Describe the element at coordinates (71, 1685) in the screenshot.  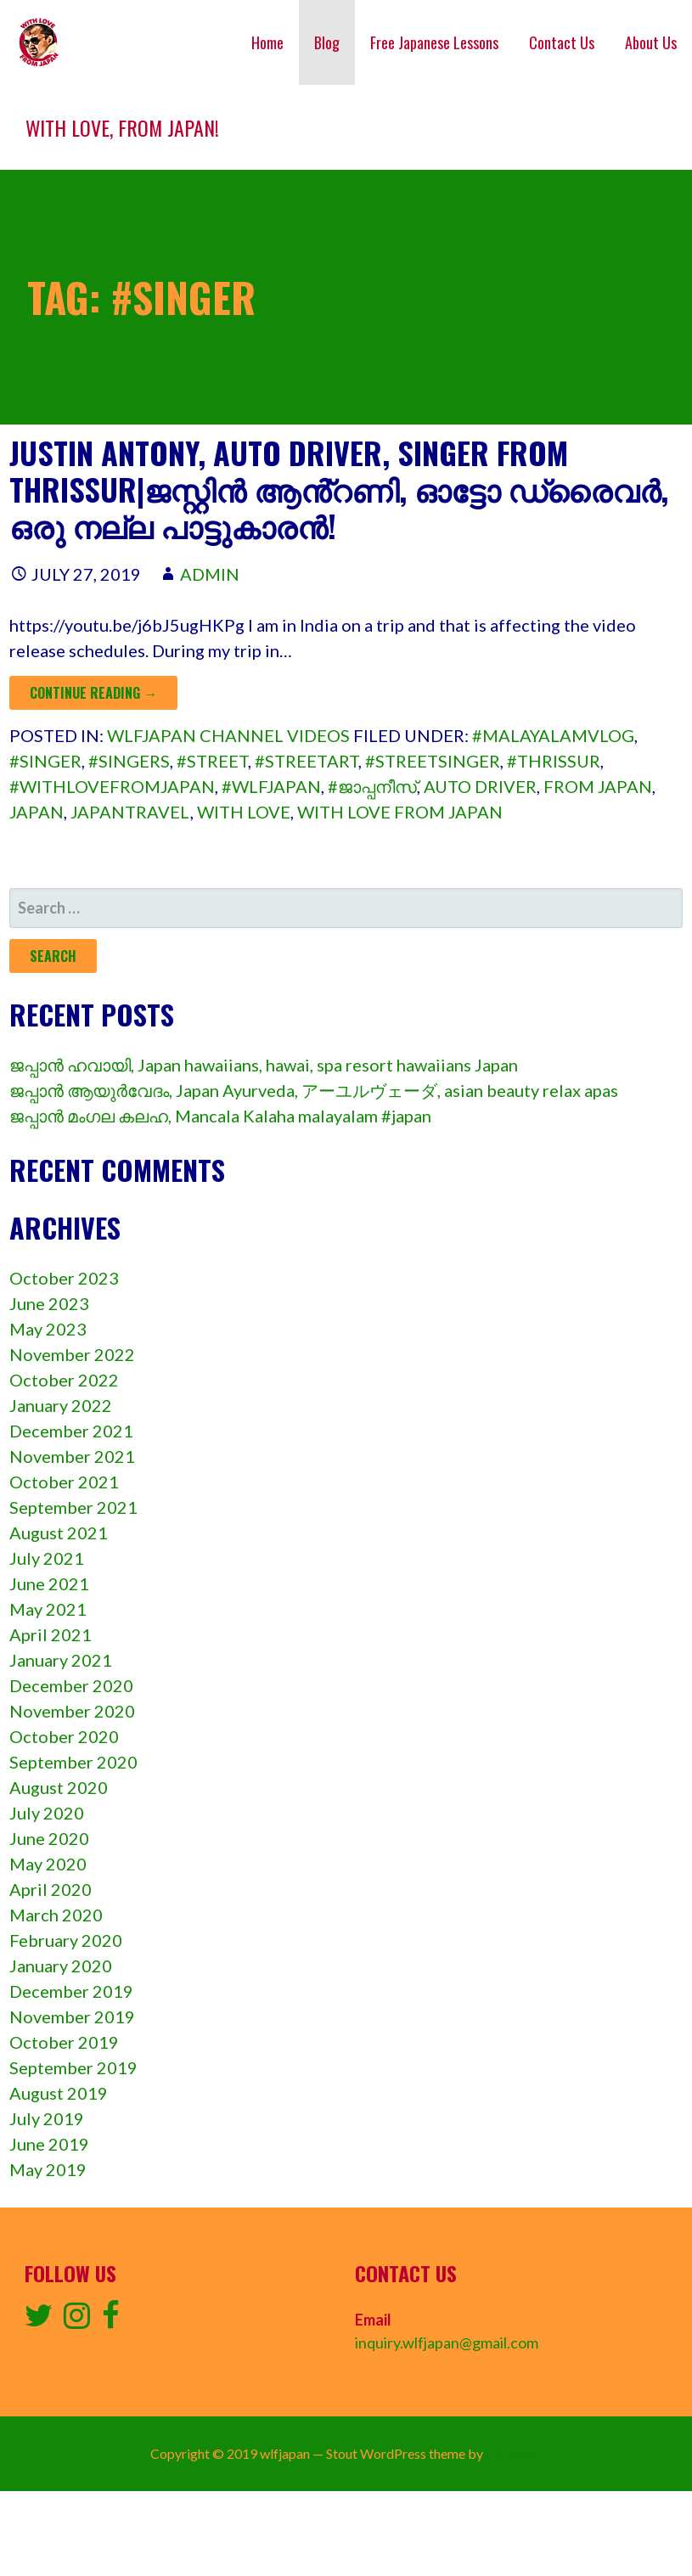
I see `December 2020` at that location.